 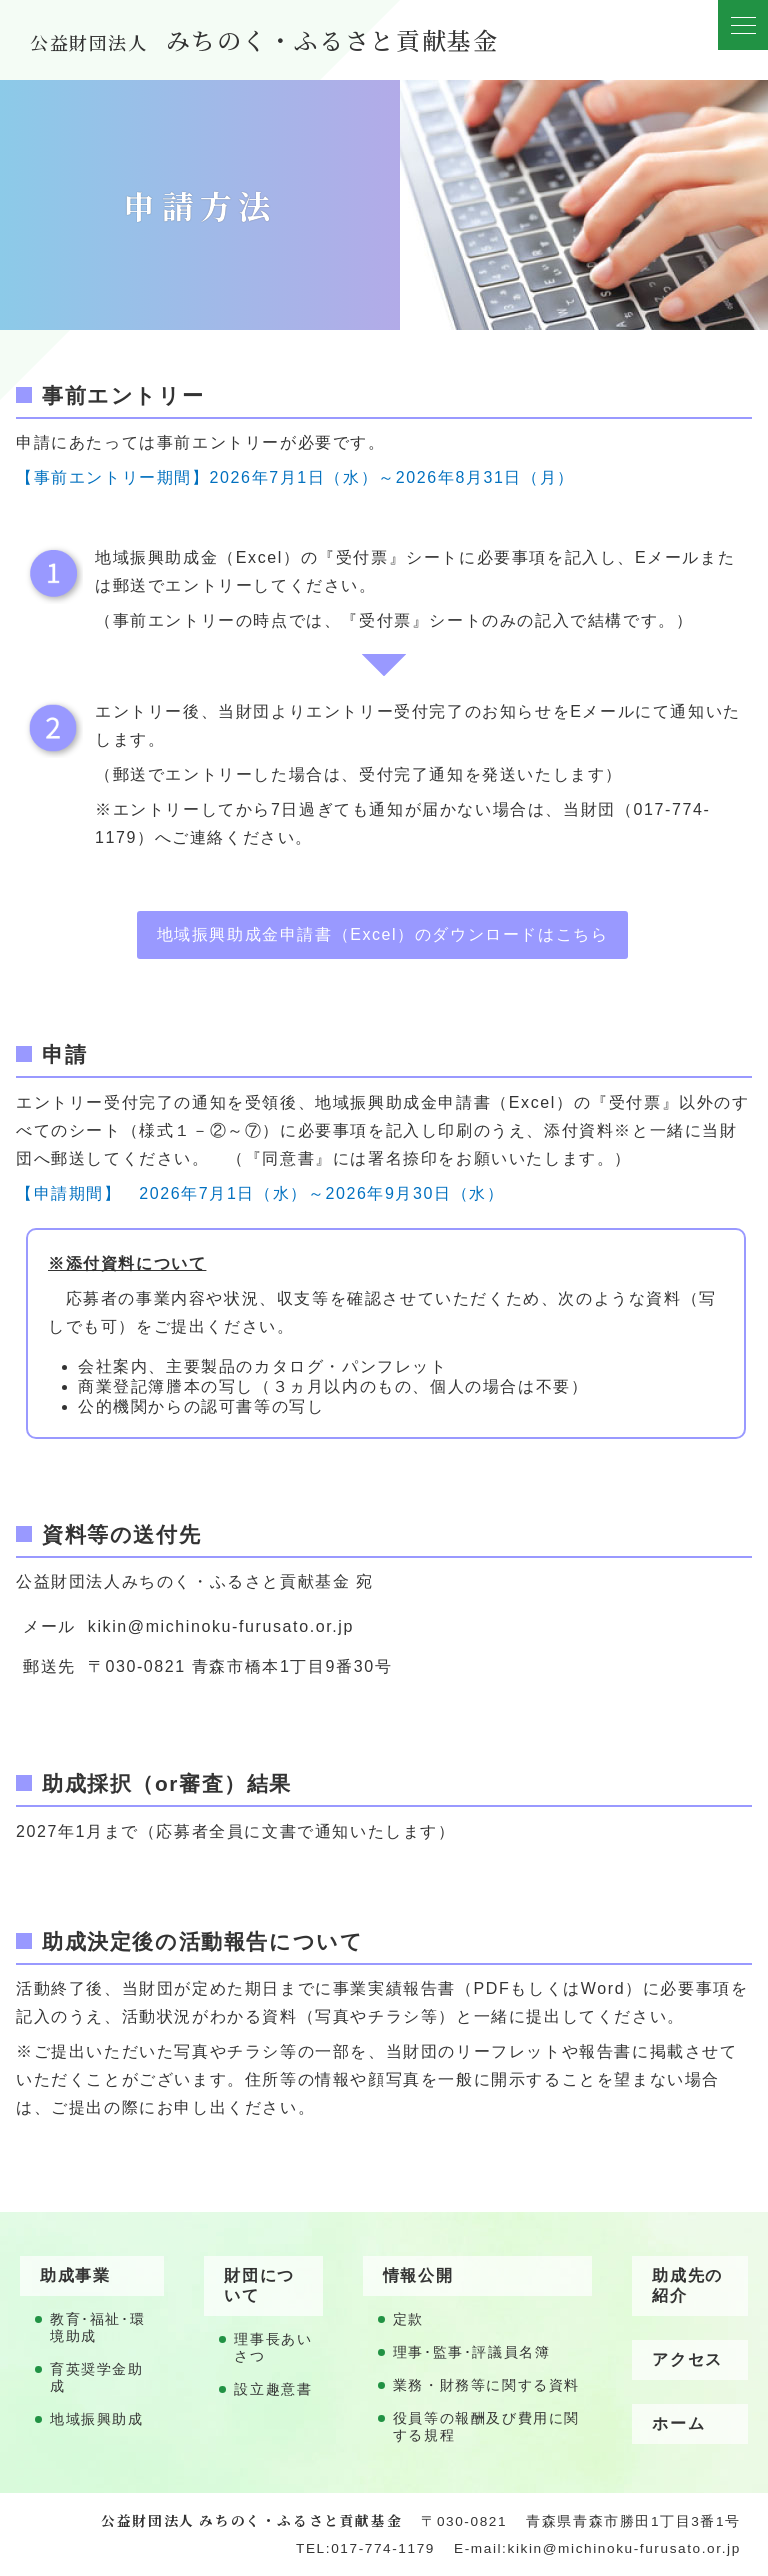 What do you see at coordinates (97, 2378) in the screenshot?
I see `育英奨学金助成` at bounding box center [97, 2378].